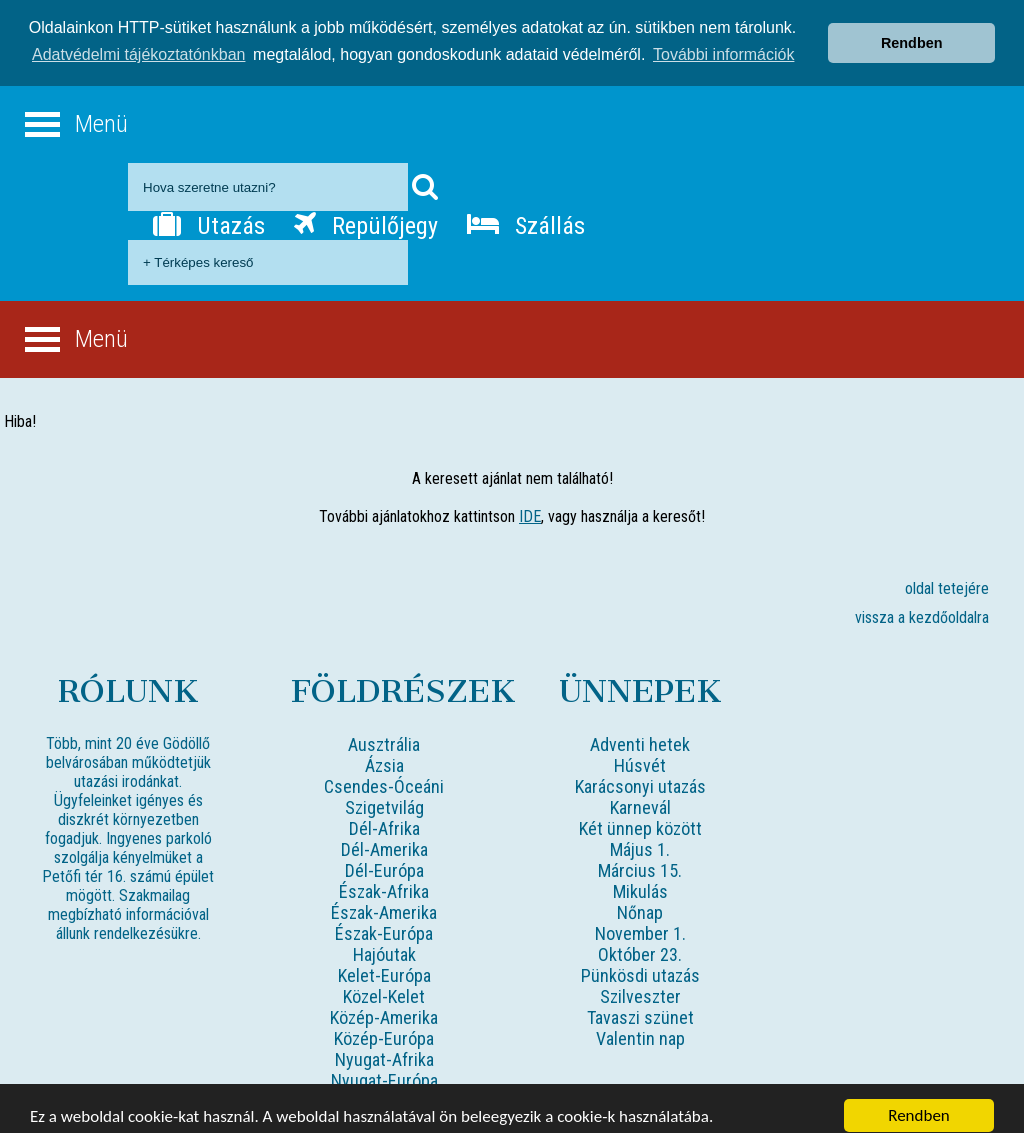 This screenshot has height=1133, width=1024. What do you see at coordinates (384, 940) in the screenshot?
I see `Hajóutak` at bounding box center [384, 940].